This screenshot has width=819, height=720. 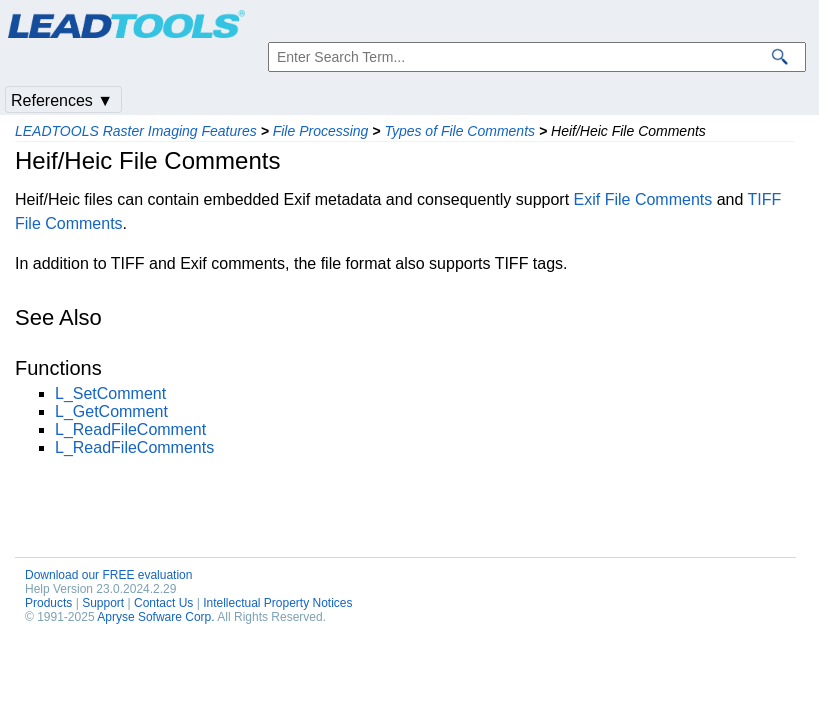 What do you see at coordinates (277, 603) in the screenshot?
I see `Intellectual Property Notices` at bounding box center [277, 603].